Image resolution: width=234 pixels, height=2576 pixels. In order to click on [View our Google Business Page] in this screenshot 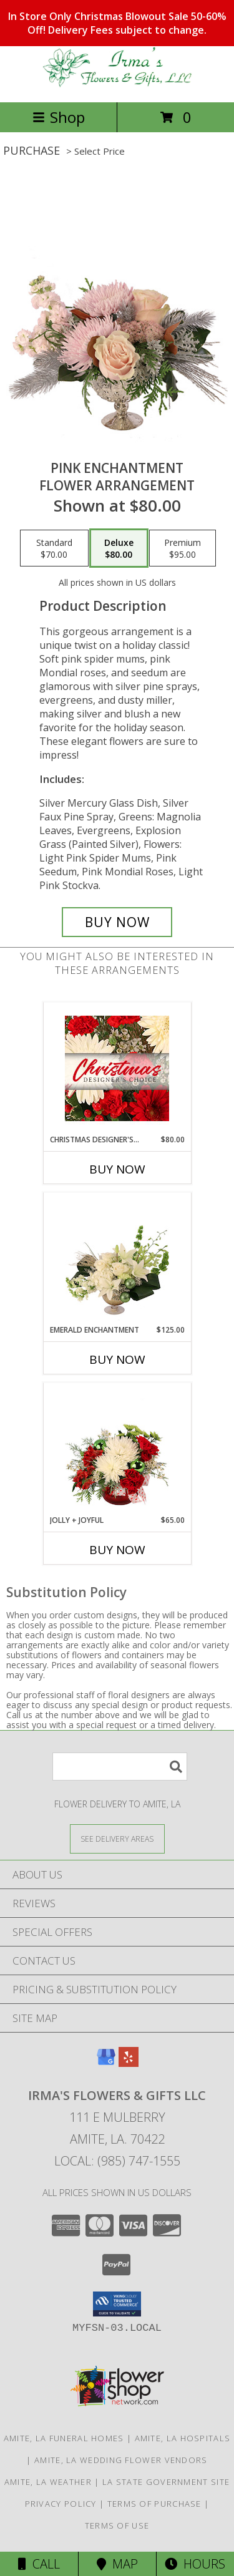, I will do `click(106, 2063)`.